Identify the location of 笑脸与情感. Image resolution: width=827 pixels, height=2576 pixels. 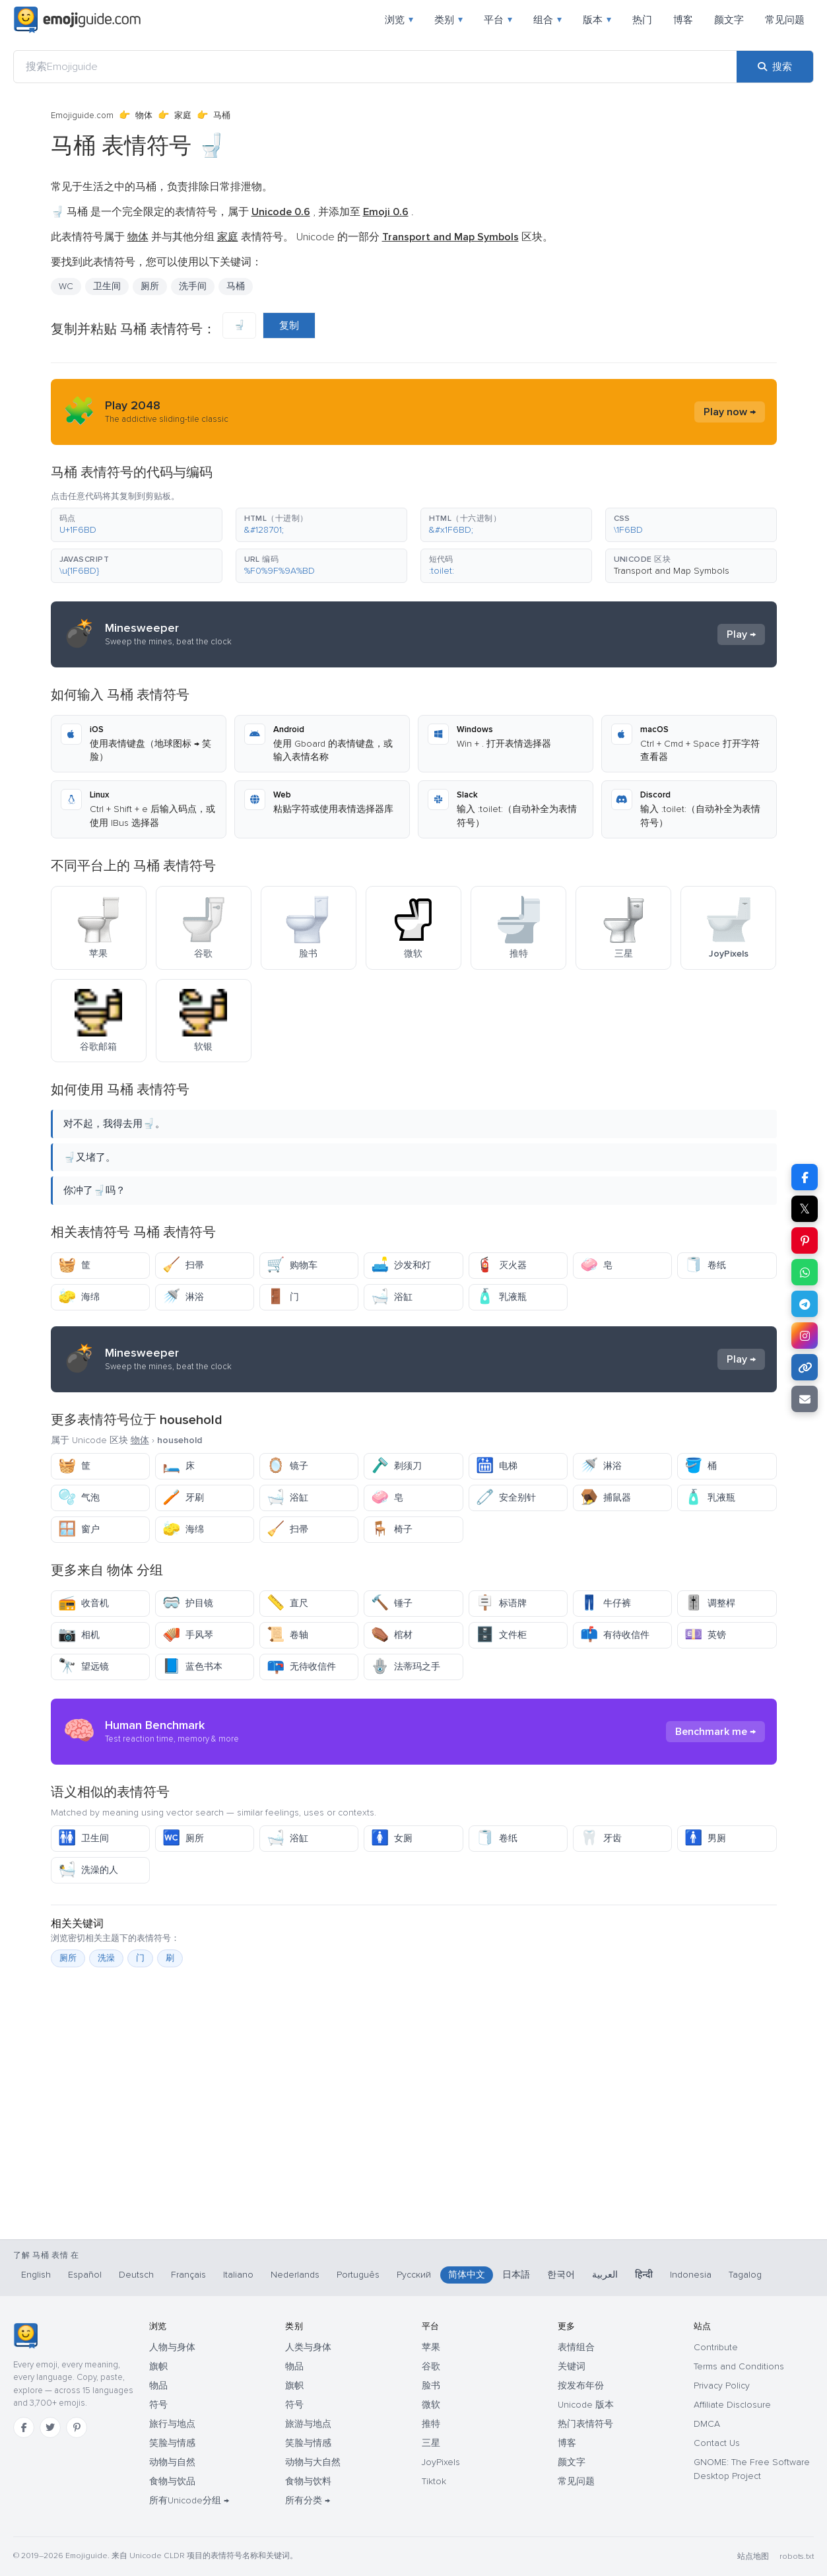
(172, 2443).